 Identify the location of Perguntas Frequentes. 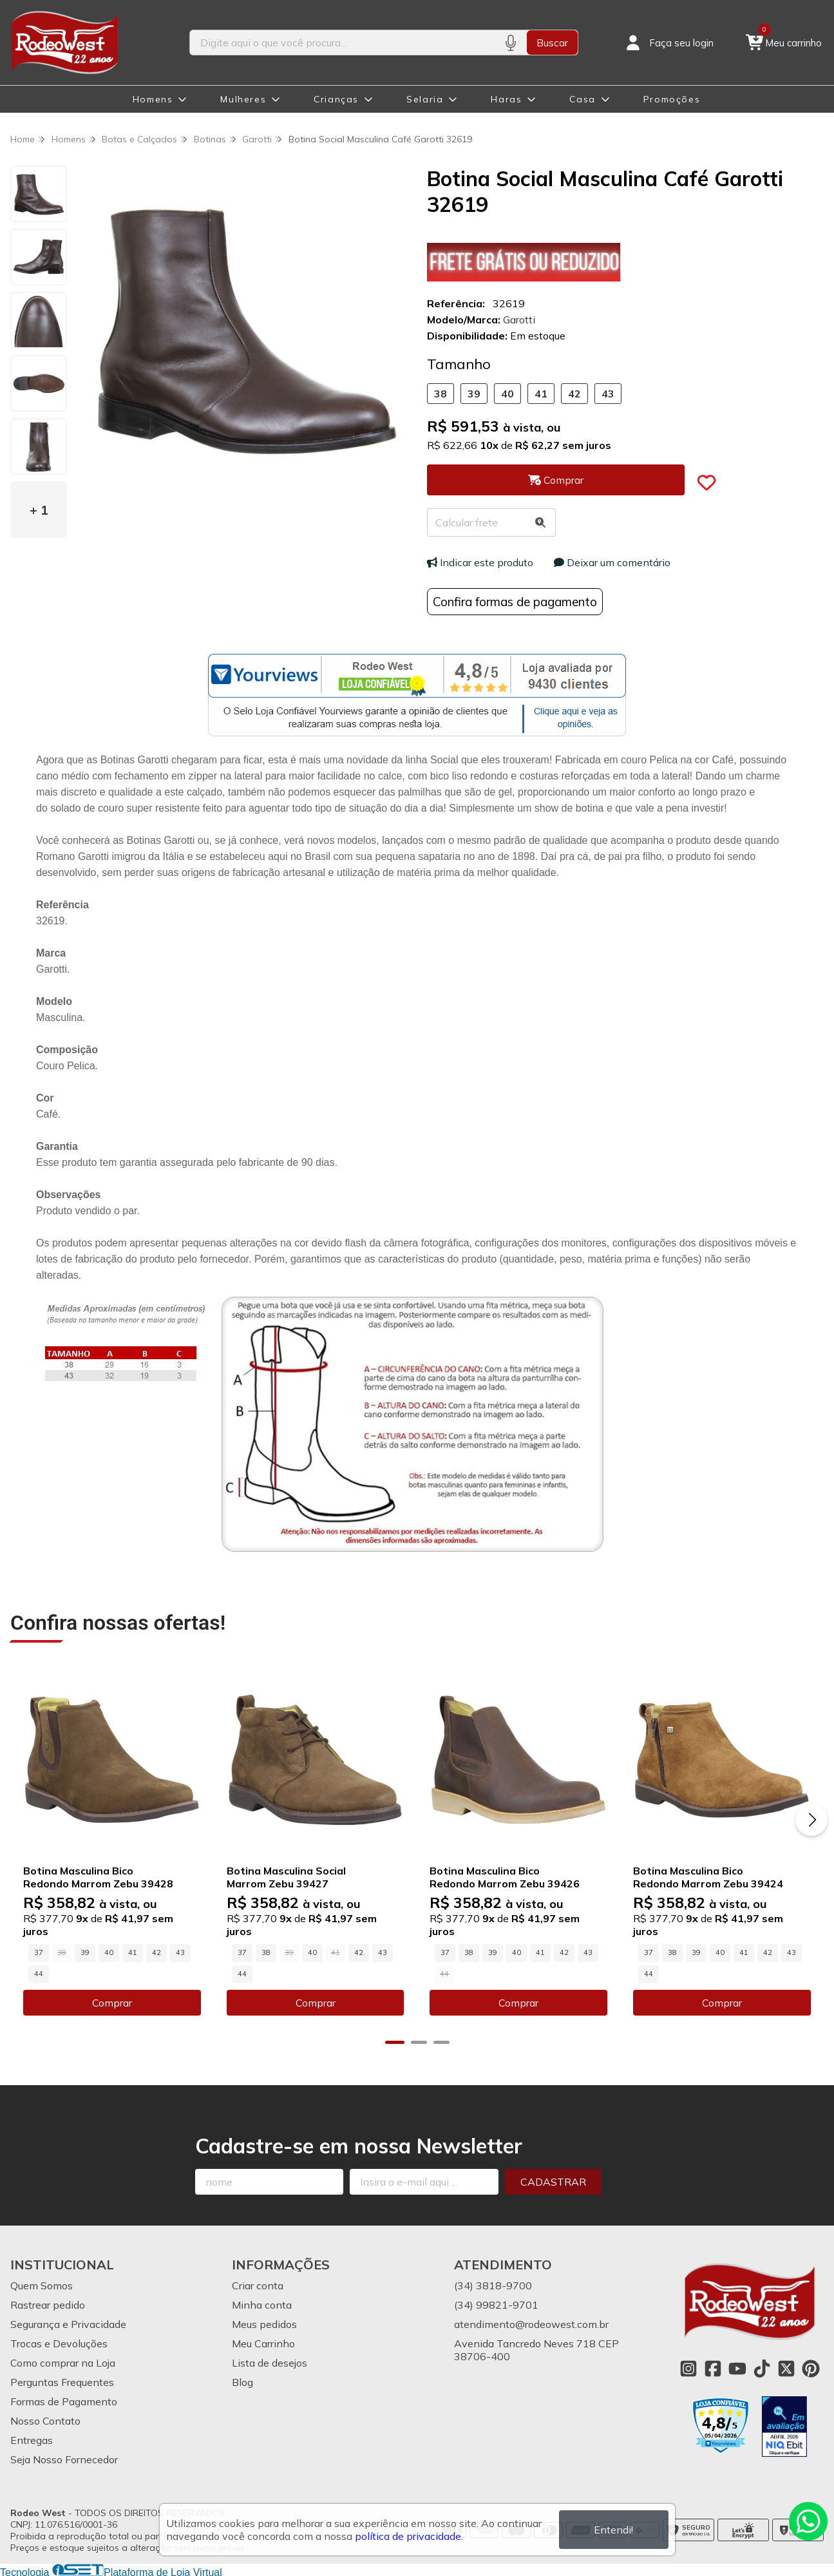
(62, 2381).